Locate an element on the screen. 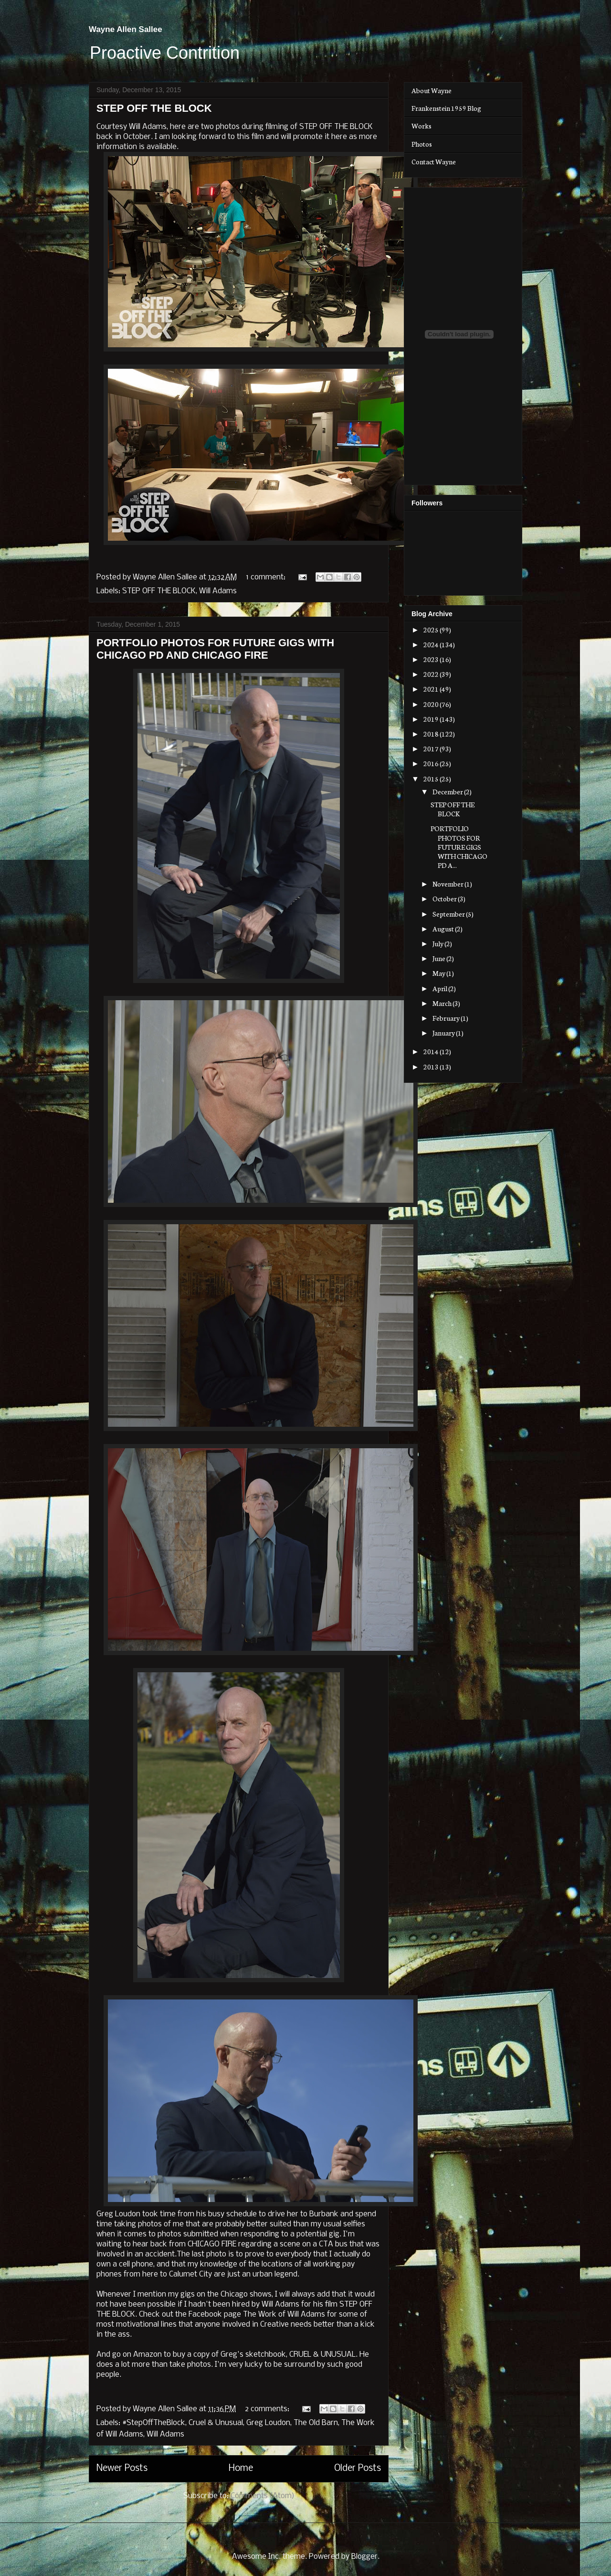 This screenshot has width=611, height=2576. PORTFOLIO PHOTOS FOR FUTURE GIGS WITH CHICAGO PD A... is located at coordinates (459, 846).